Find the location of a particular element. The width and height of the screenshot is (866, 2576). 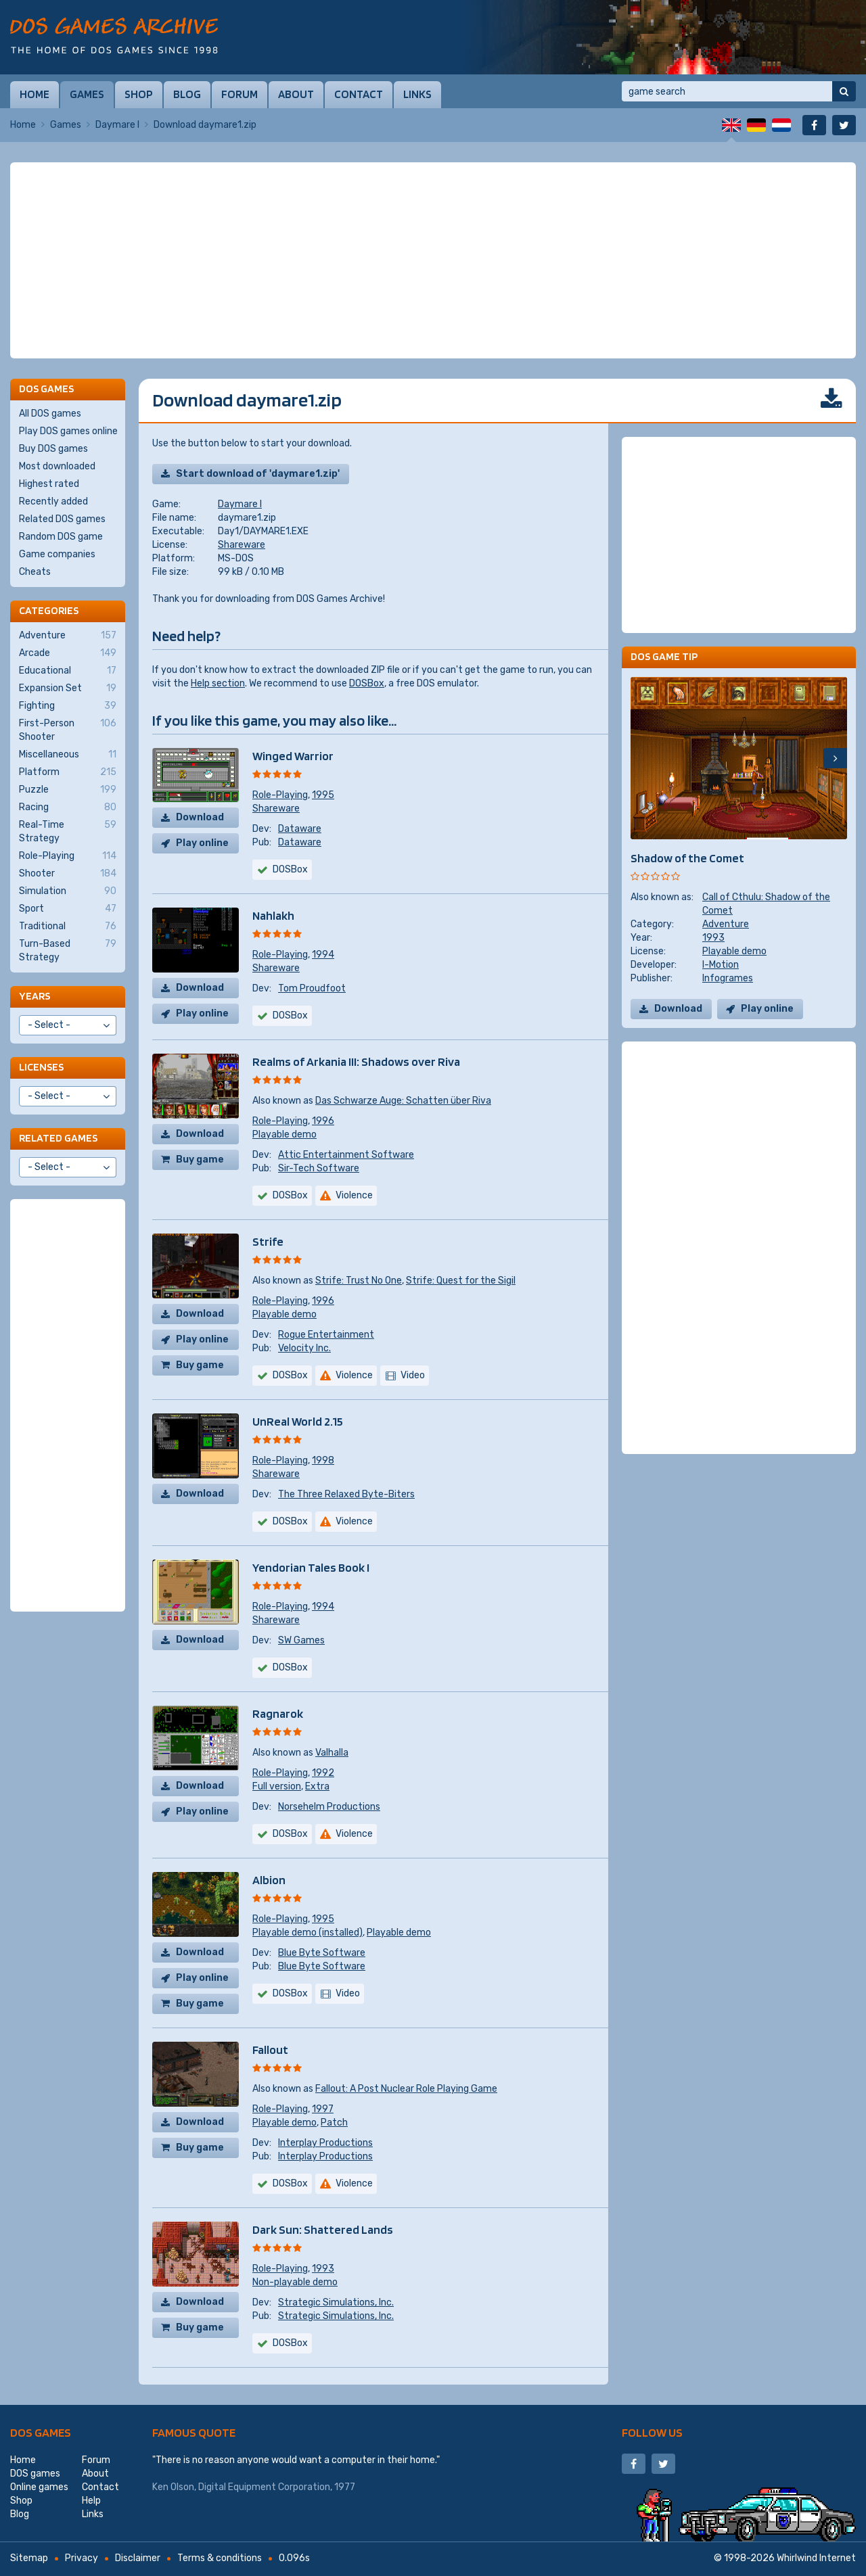

Ragnarok is located at coordinates (277, 1713).